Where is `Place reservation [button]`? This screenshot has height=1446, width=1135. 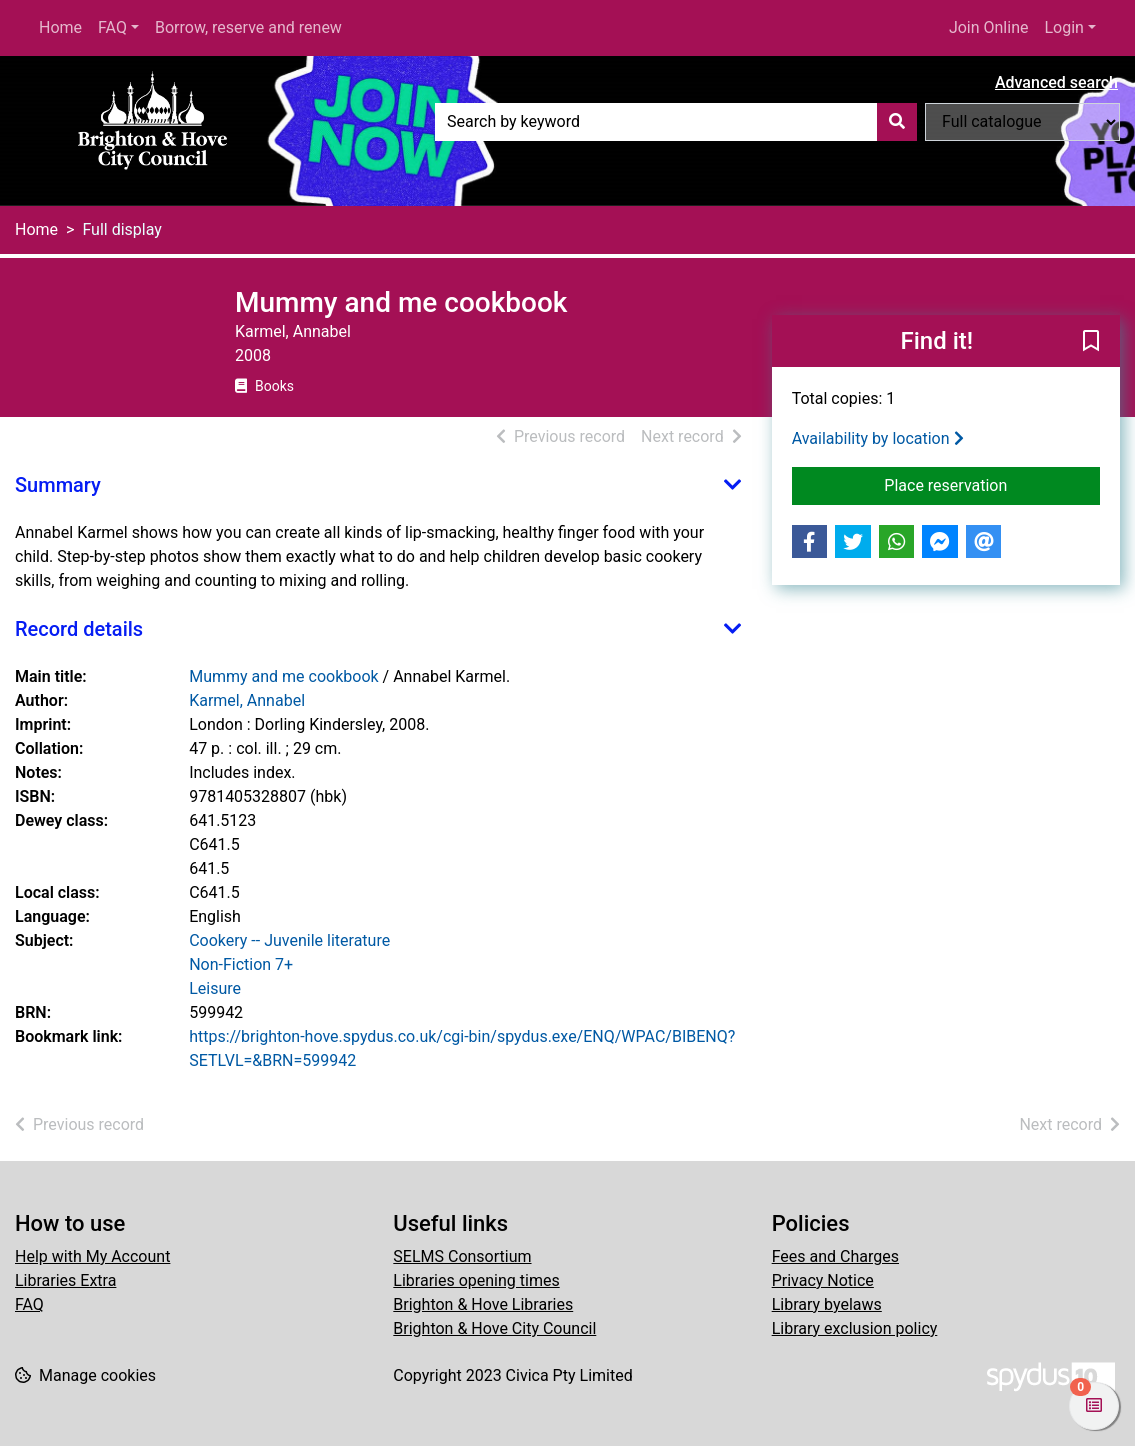
Place reservation [button] is located at coordinates (992, 484).